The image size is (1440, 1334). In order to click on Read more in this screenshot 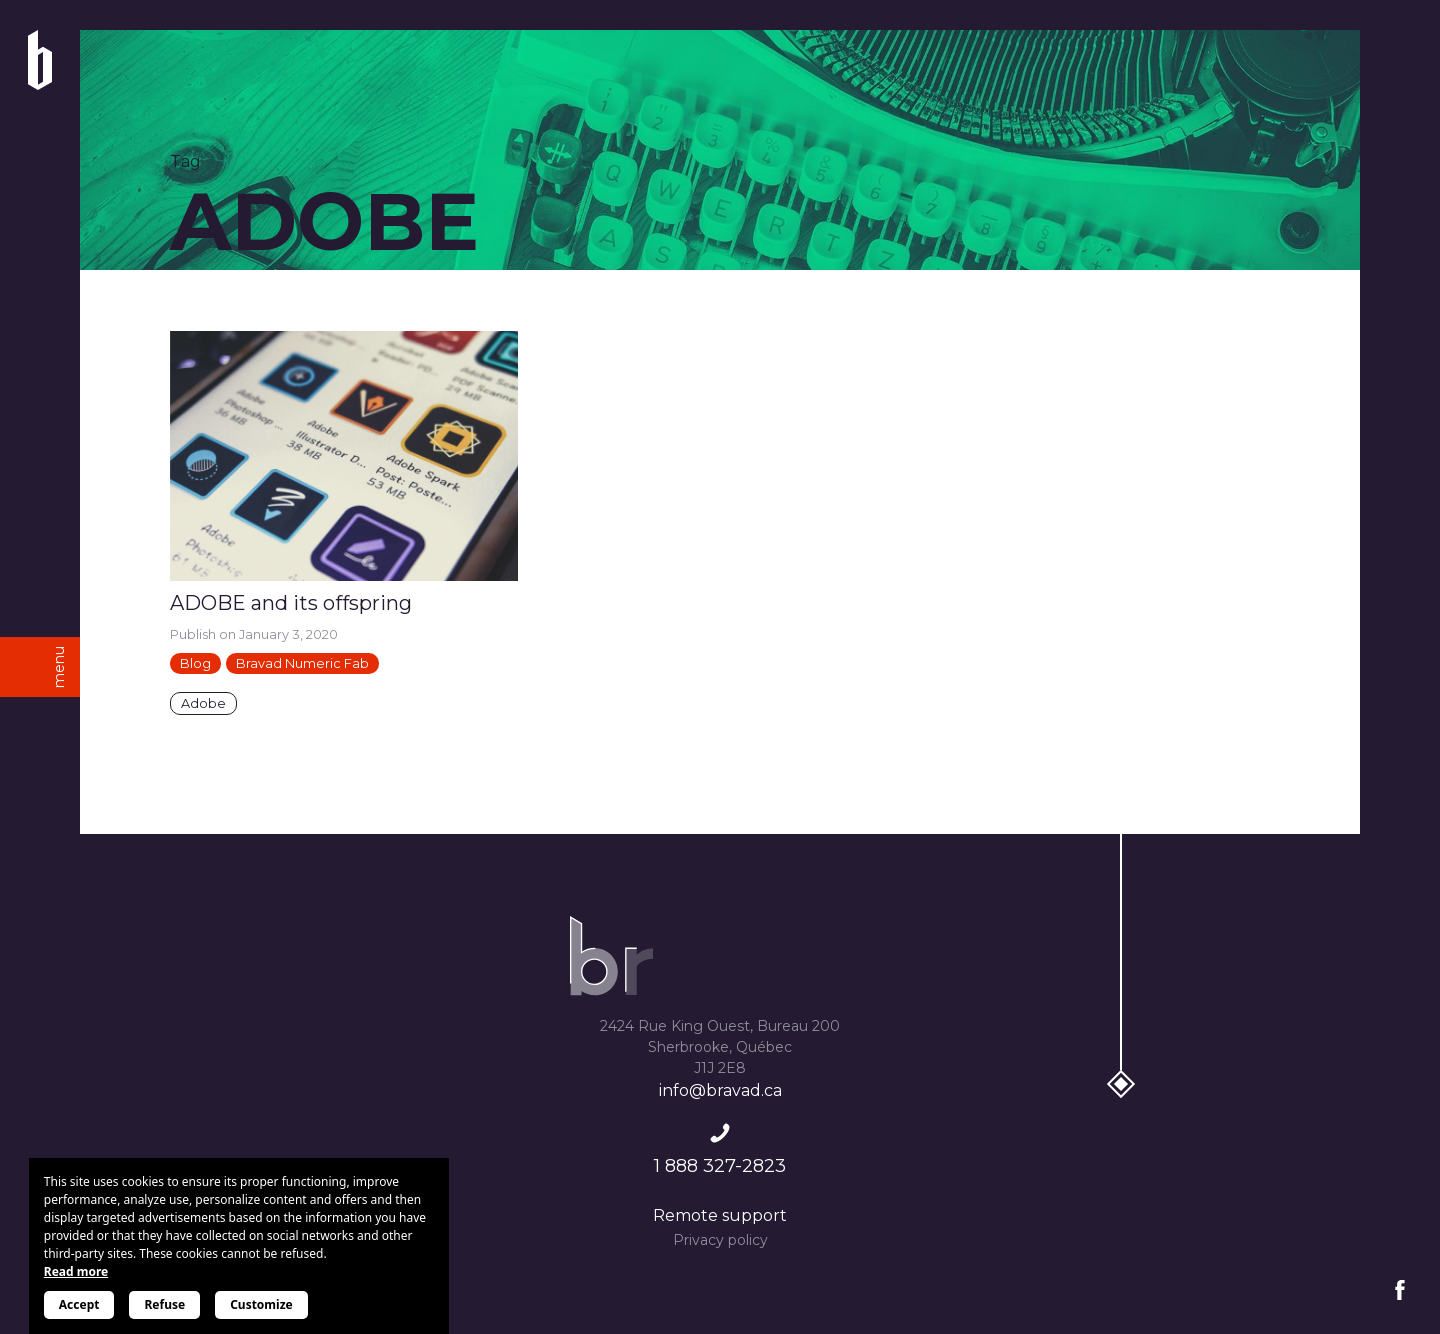, I will do `click(76, 1271)`.